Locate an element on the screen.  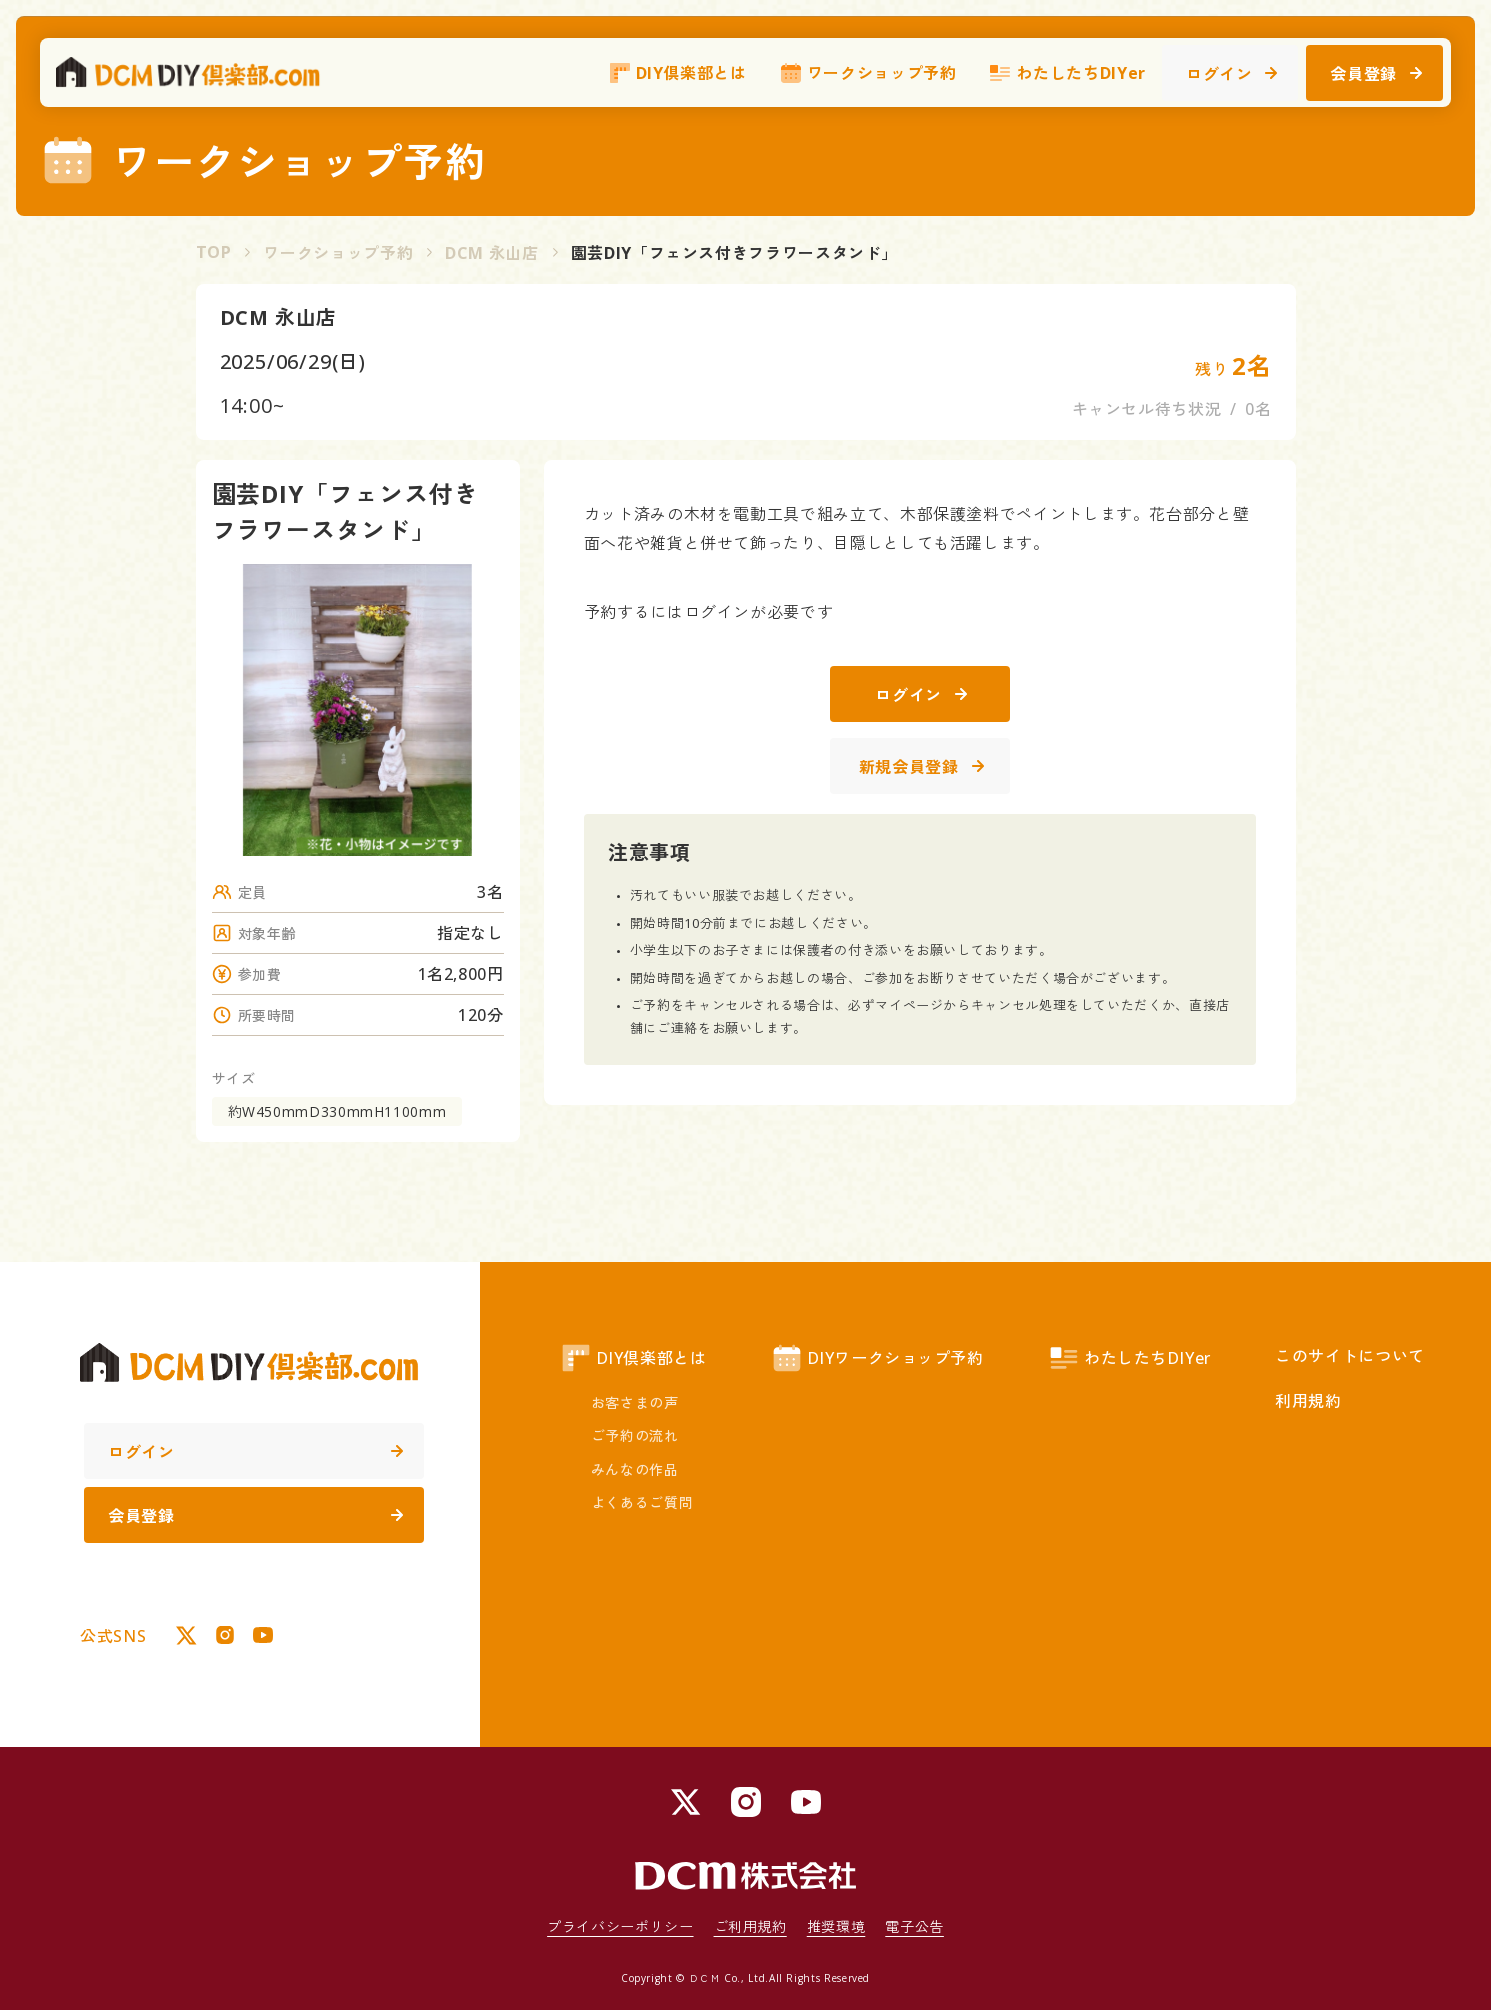
推奨環境 is located at coordinates (836, 1926).